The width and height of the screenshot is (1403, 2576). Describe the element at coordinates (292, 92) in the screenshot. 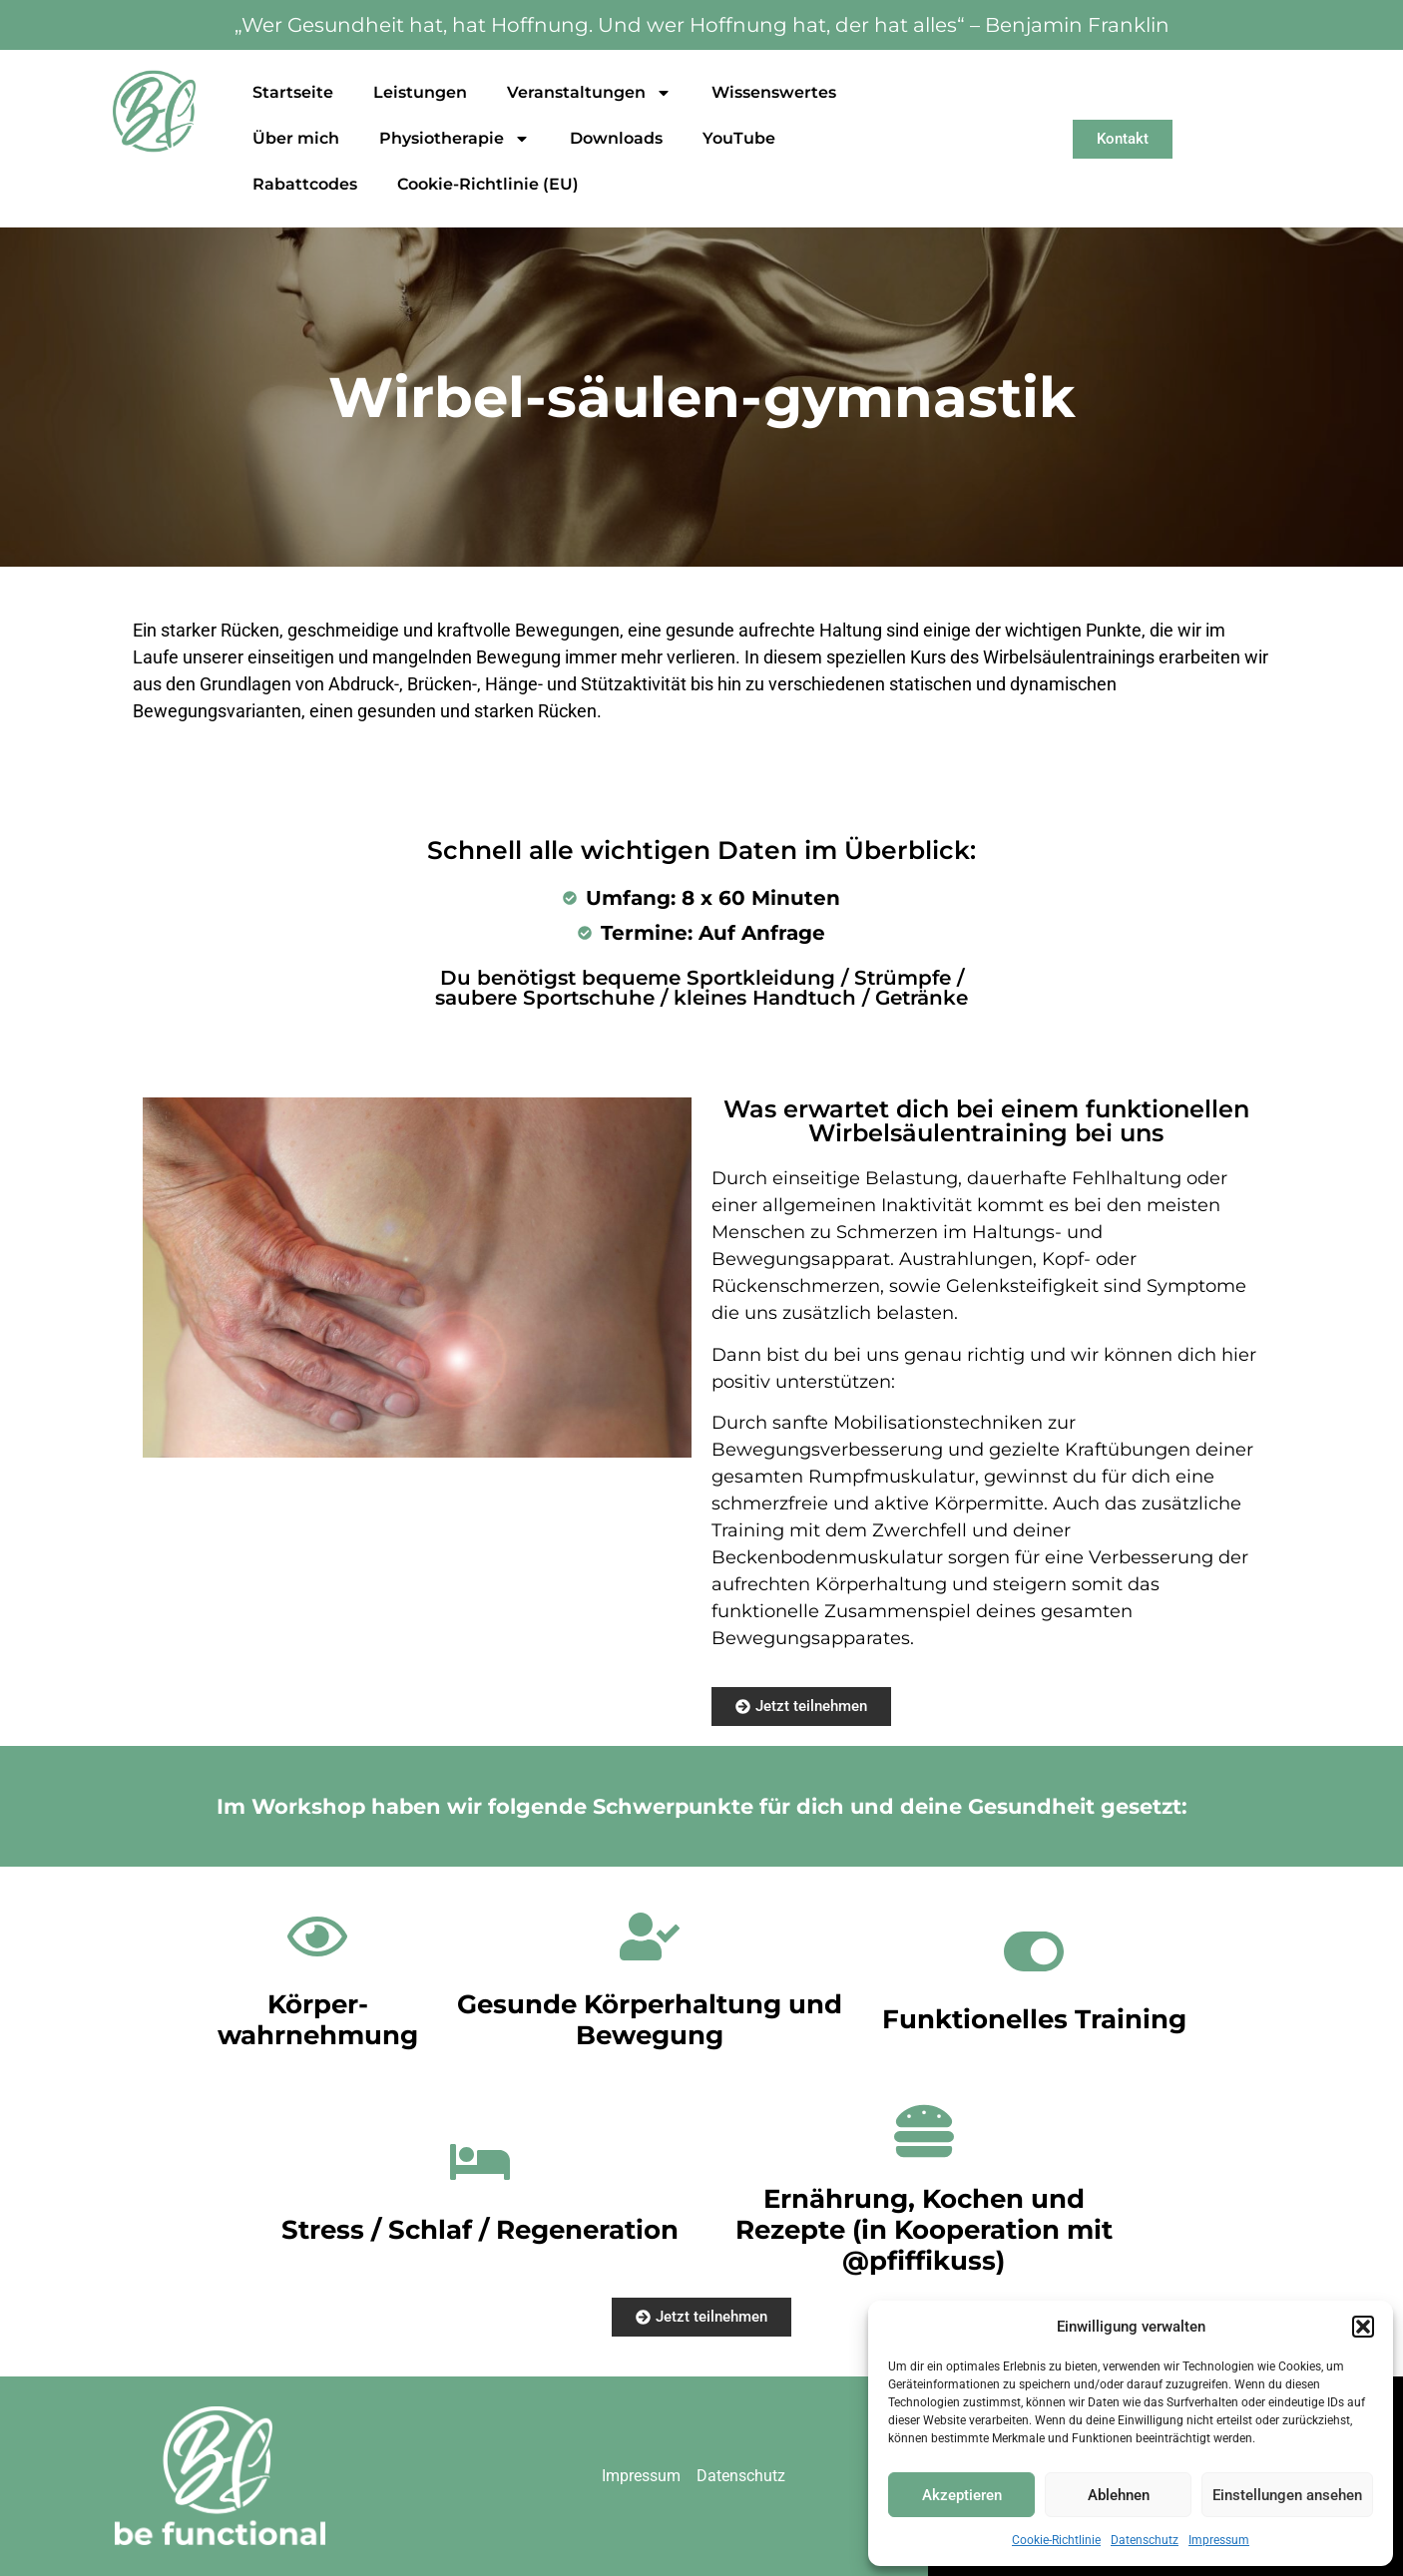

I see `Startseite` at that location.